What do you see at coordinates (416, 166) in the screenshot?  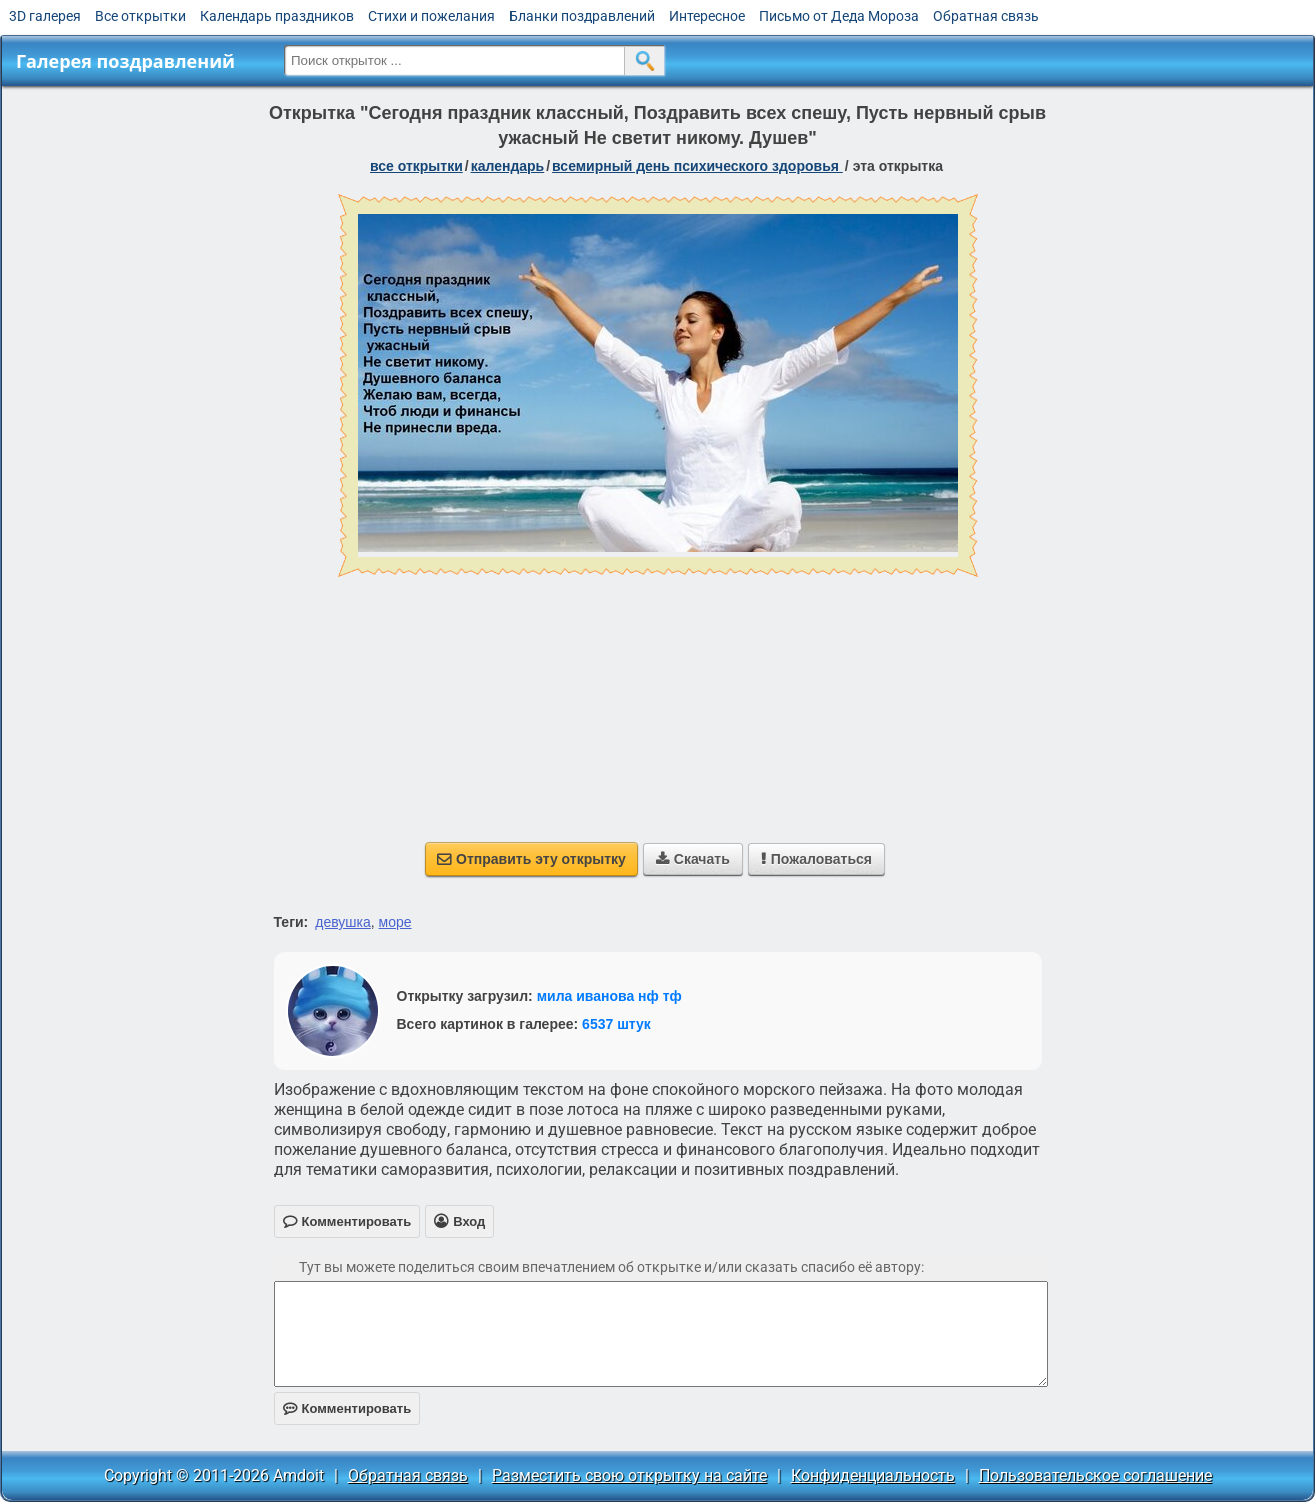 I see `все открытки` at bounding box center [416, 166].